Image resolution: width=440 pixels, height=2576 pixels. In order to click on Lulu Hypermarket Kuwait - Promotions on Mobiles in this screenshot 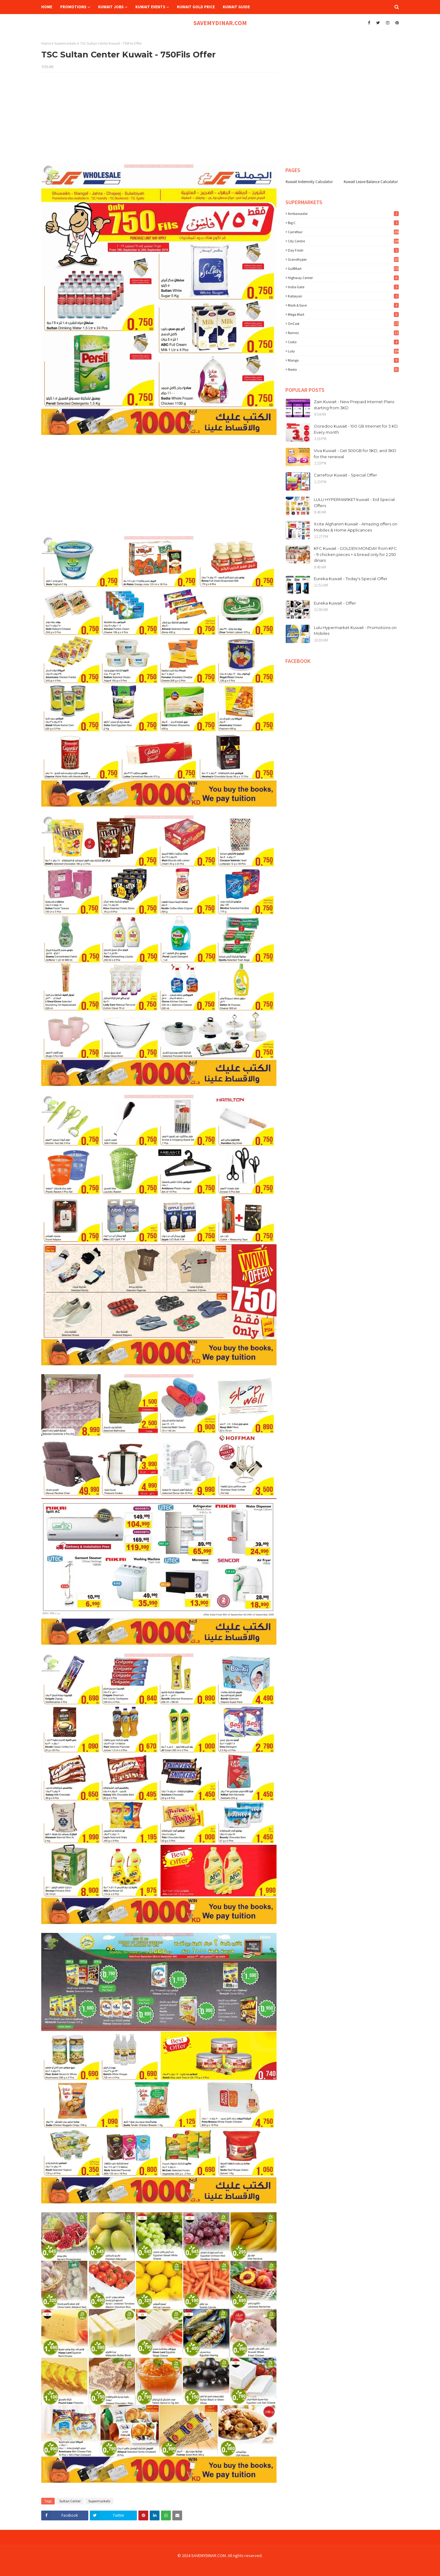, I will do `click(355, 630)`.